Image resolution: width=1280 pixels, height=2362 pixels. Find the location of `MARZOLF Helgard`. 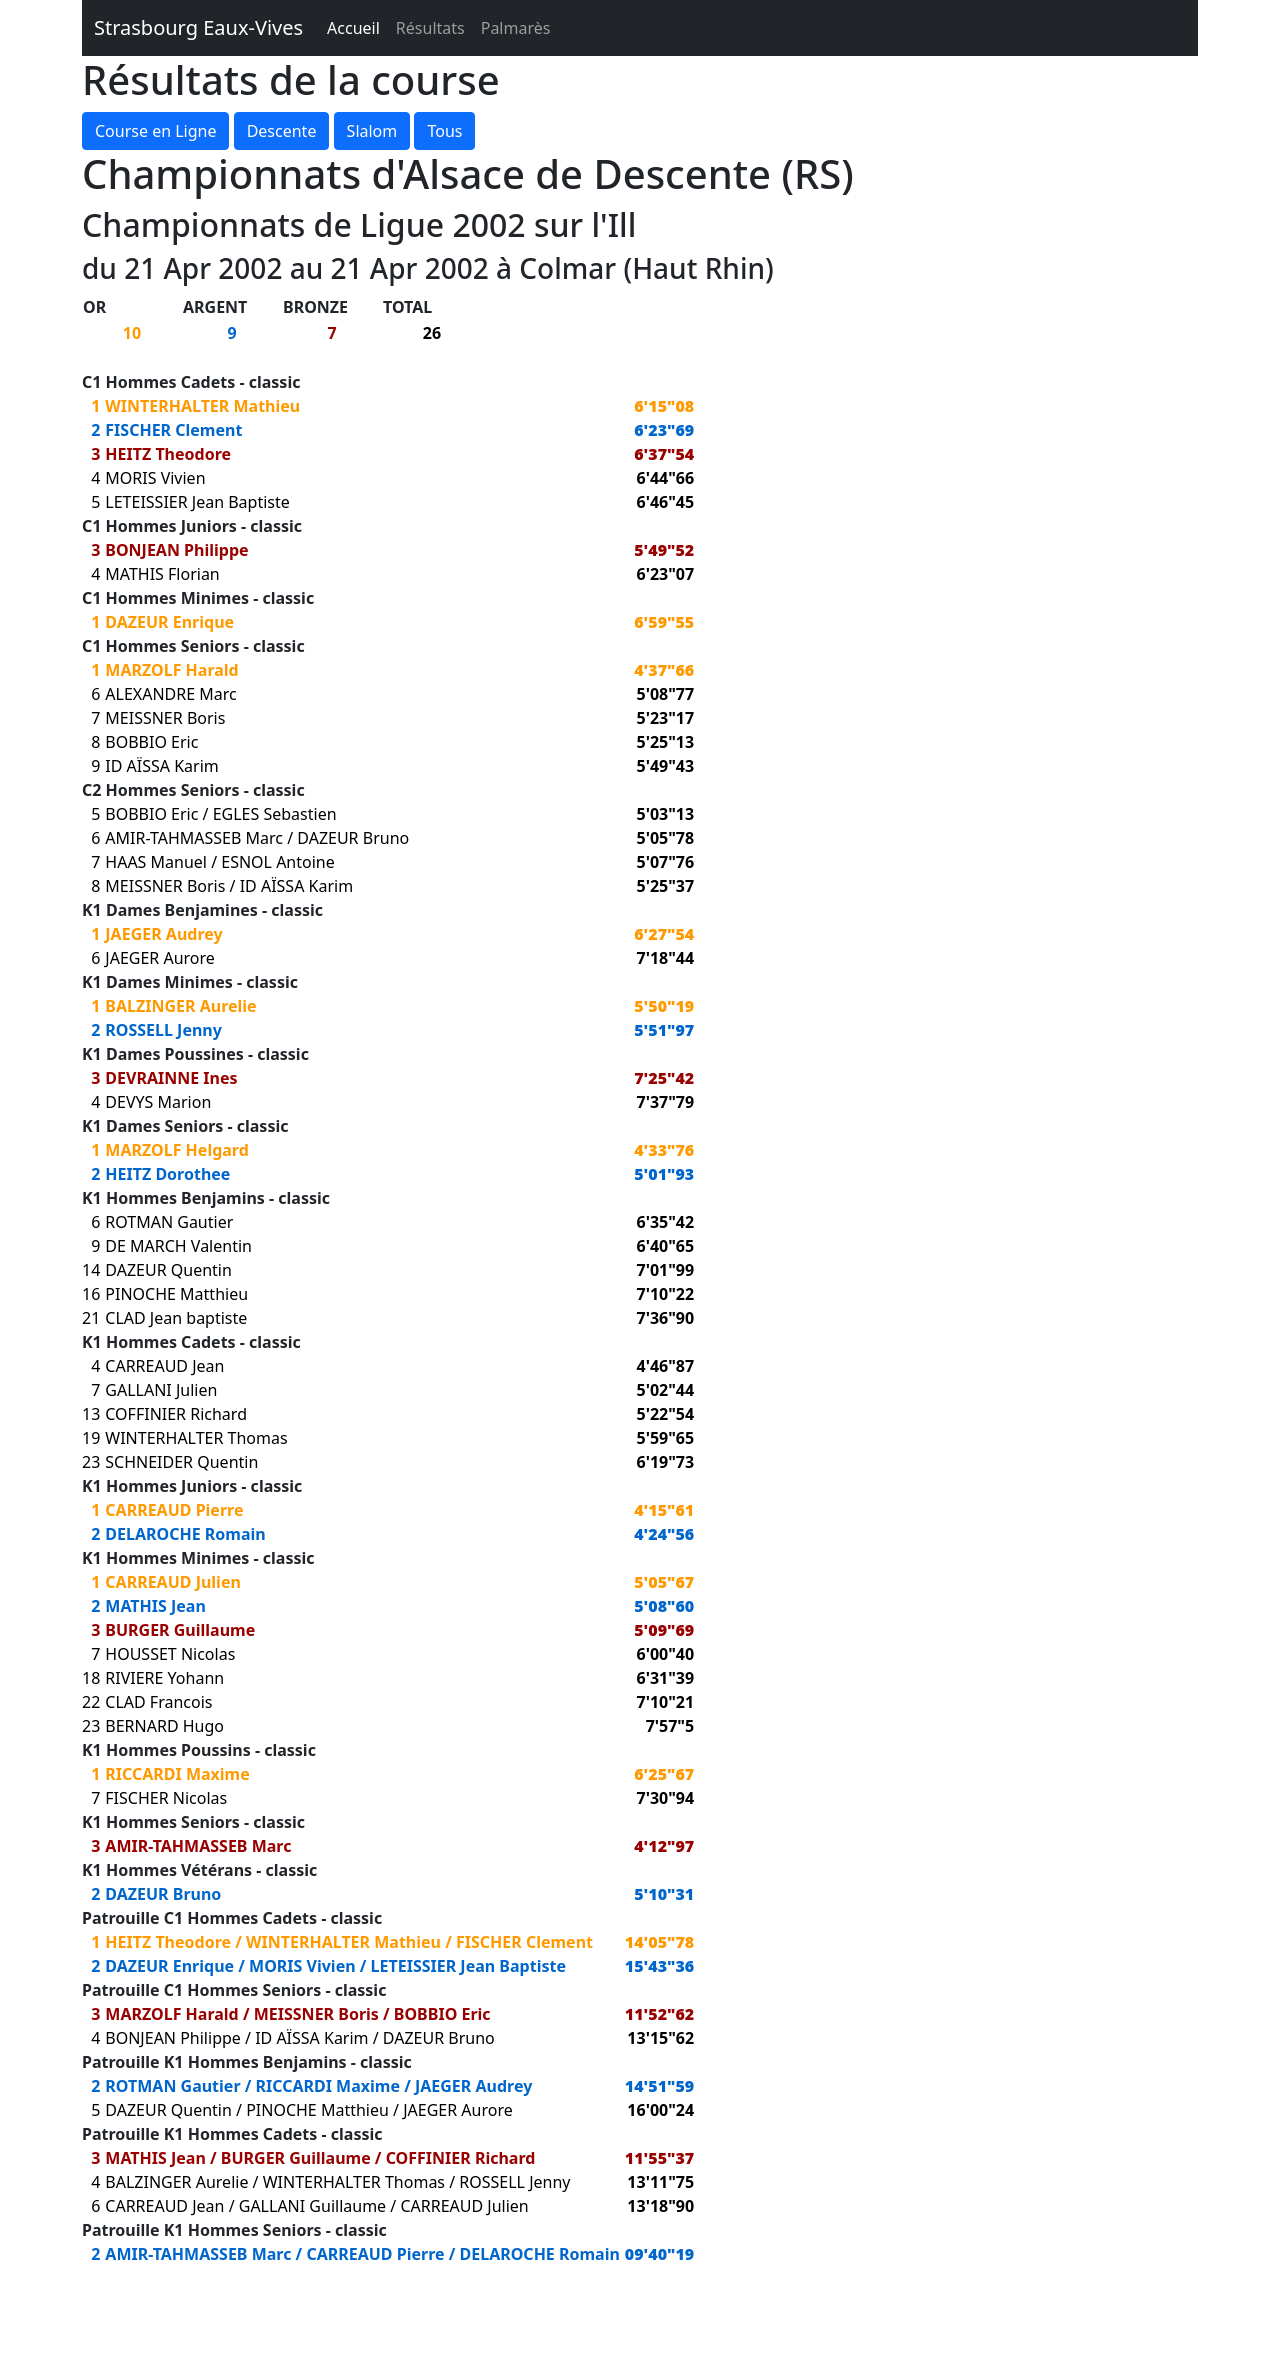

MARZOLF Helgard is located at coordinates (177, 1150).